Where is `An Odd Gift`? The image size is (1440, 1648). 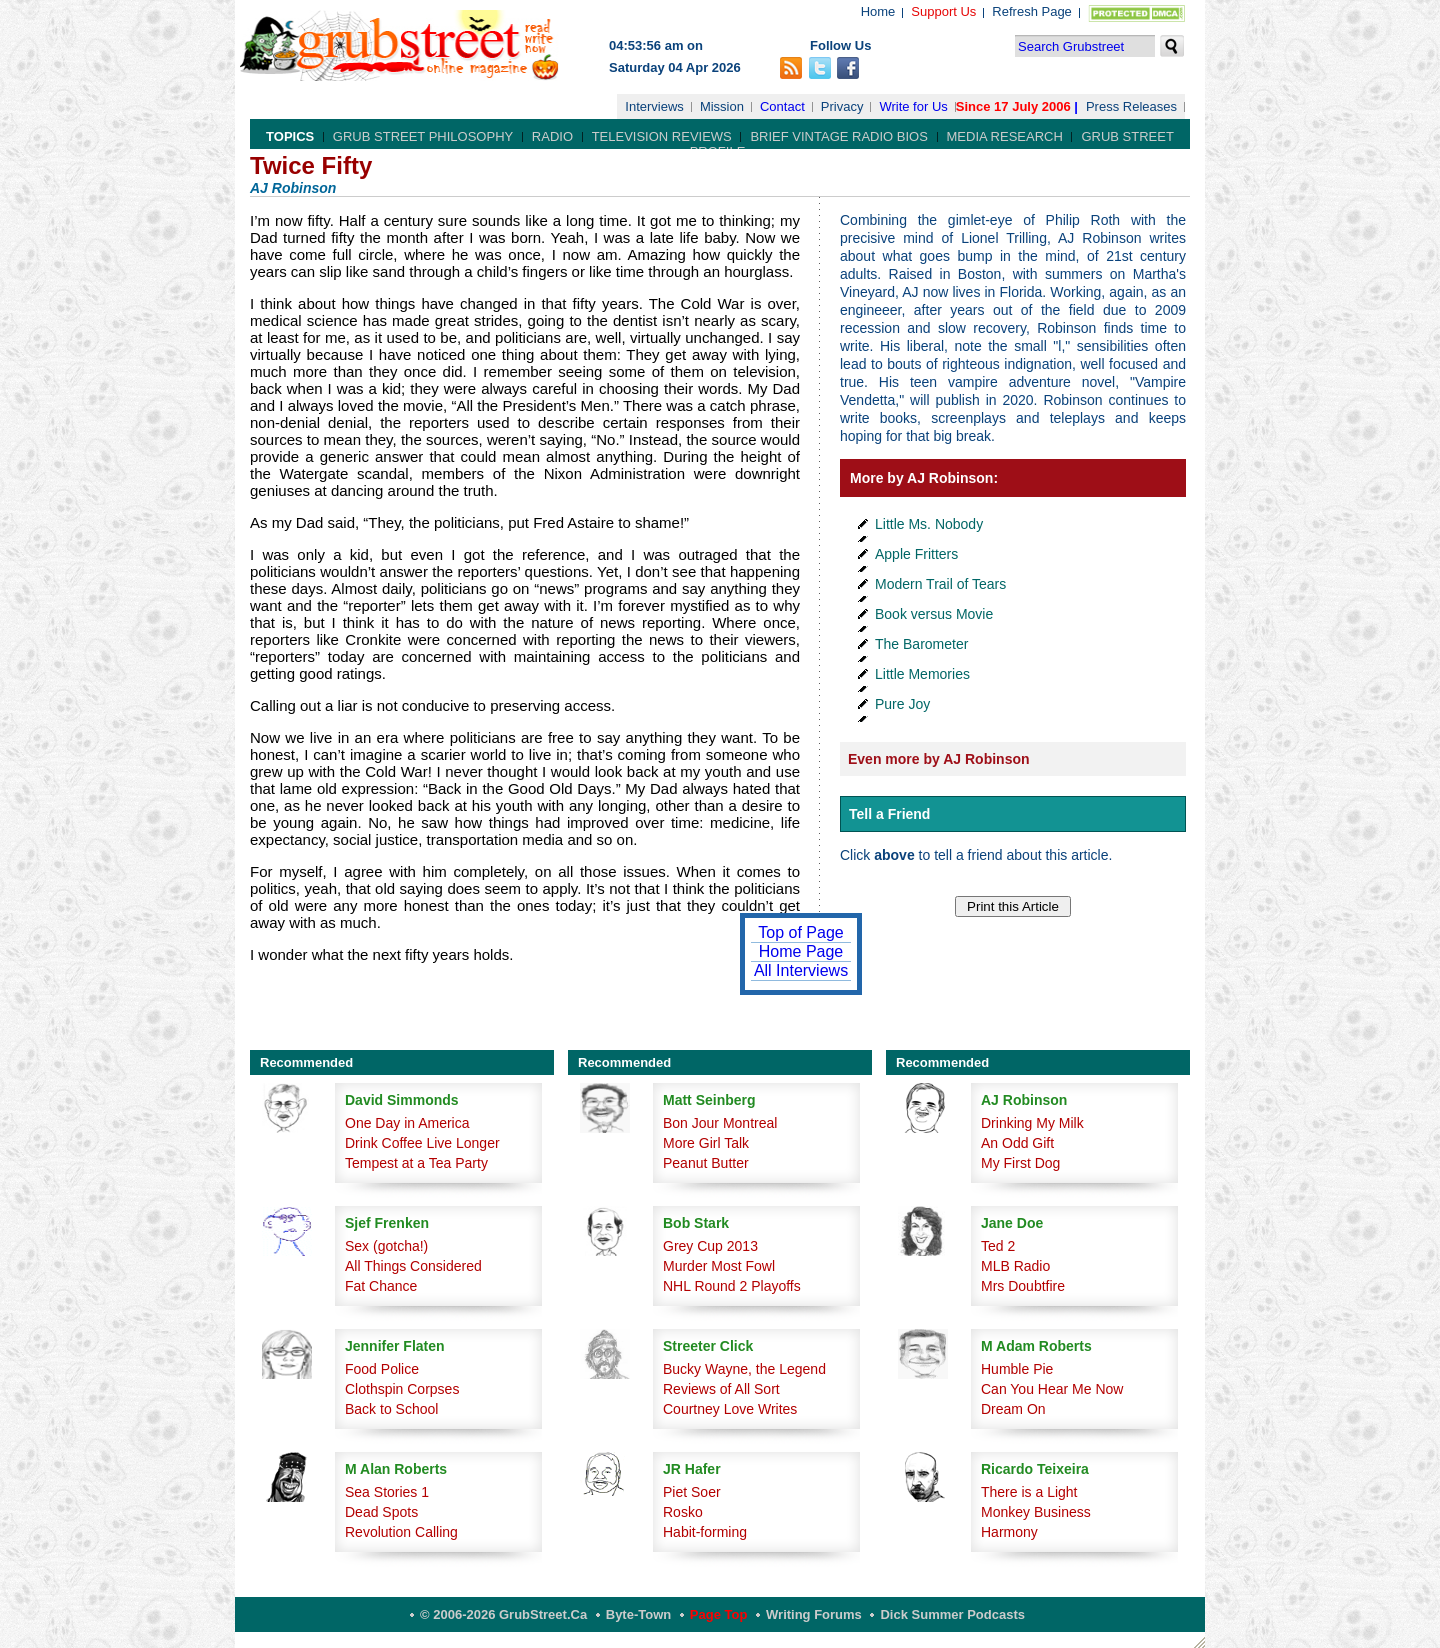 An Odd Gift is located at coordinates (1017, 1143).